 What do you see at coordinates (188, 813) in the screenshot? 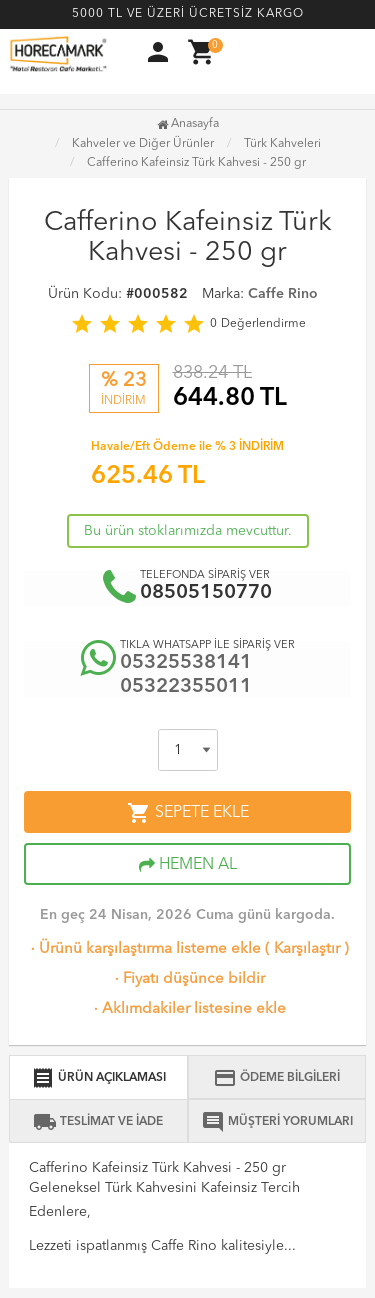
I see `SEPETE EKLE` at bounding box center [188, 813].